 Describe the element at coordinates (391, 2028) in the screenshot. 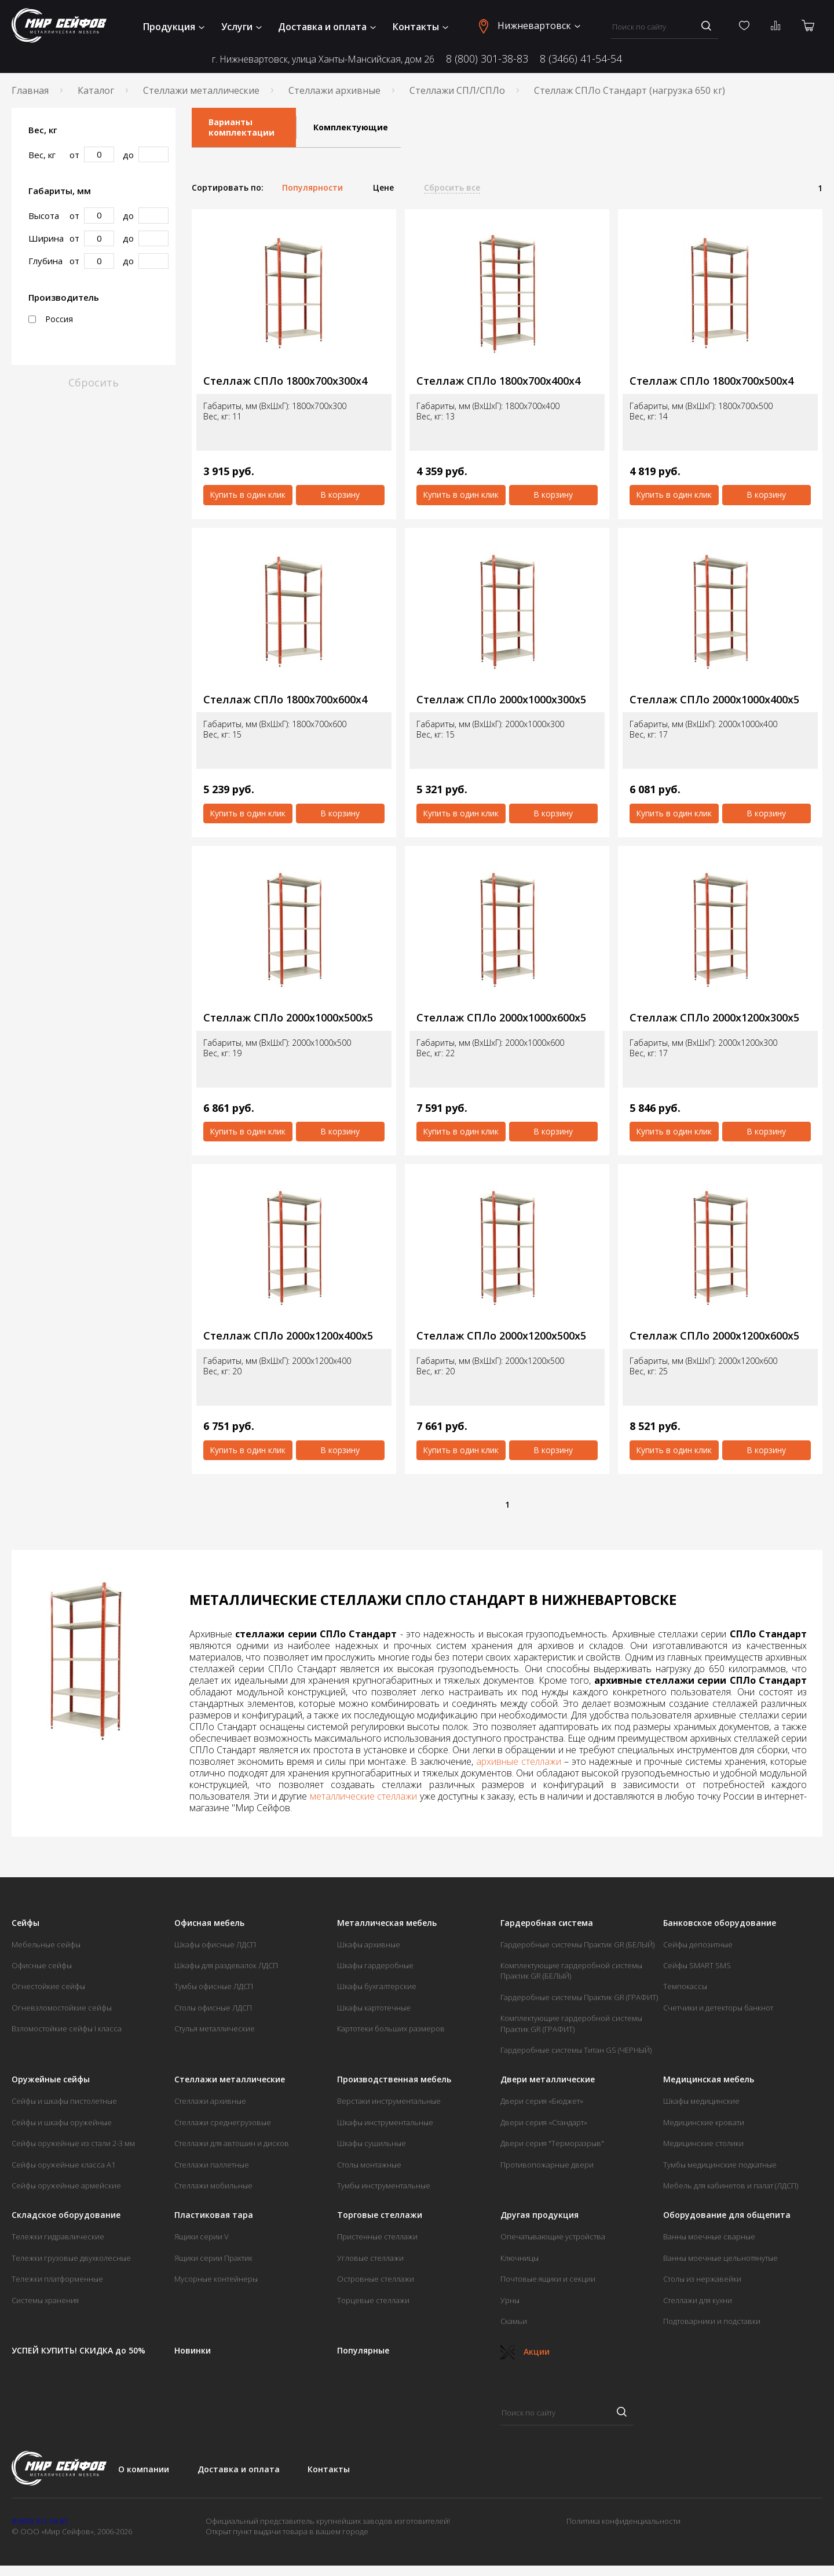

I see `Картотеки больших размеров` at that location.